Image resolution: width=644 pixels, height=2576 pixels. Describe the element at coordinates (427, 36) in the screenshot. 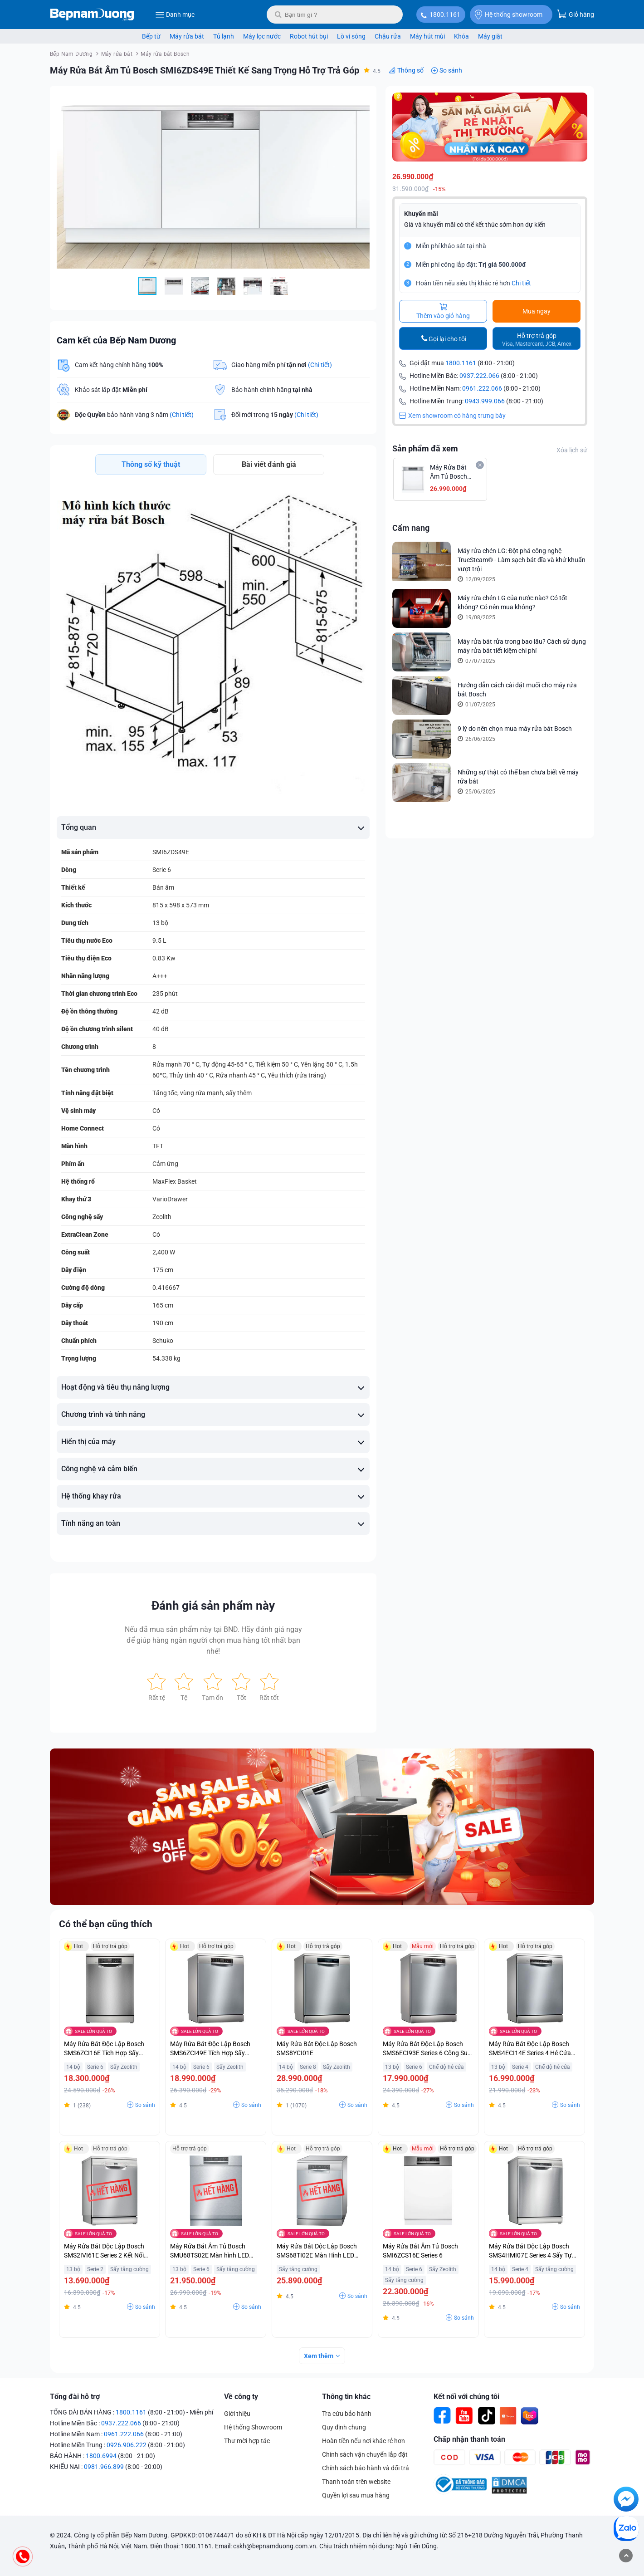

I see `Máy hút mùi` at that location.